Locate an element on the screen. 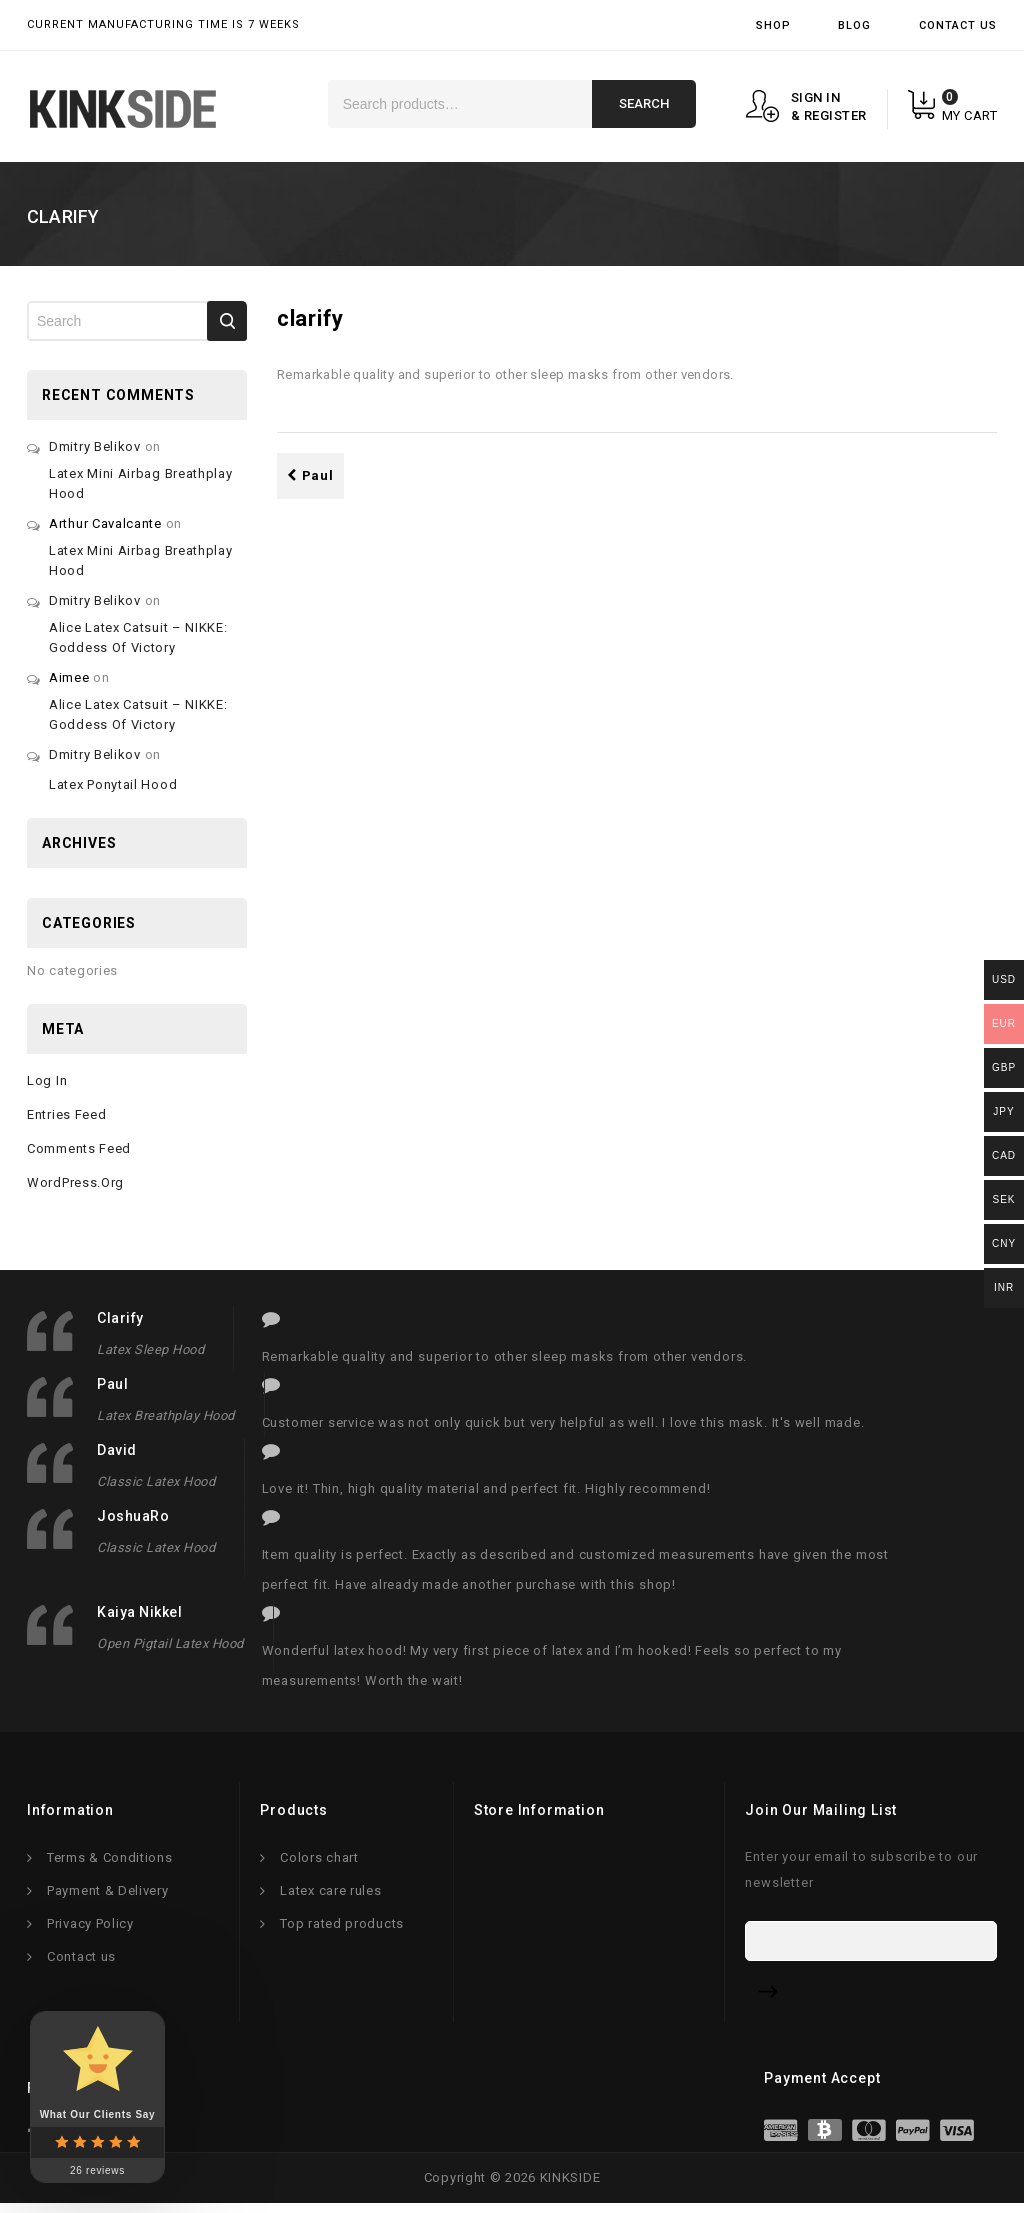 This screenshot has width=1024, height=2213. Contact us is located at coordinates (81, 1961).